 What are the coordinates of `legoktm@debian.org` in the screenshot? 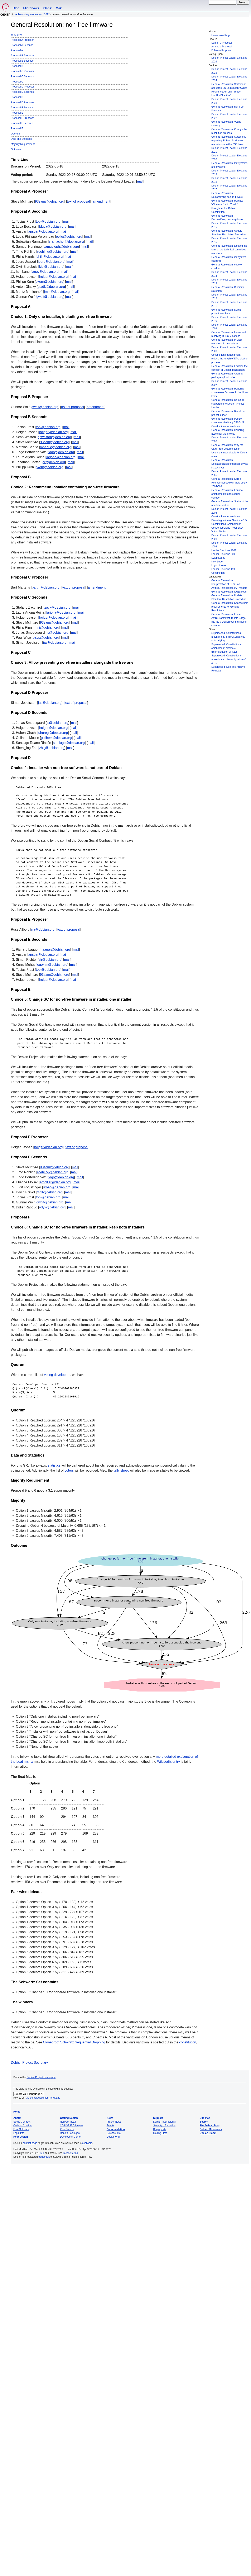 It's located at (52, 964).